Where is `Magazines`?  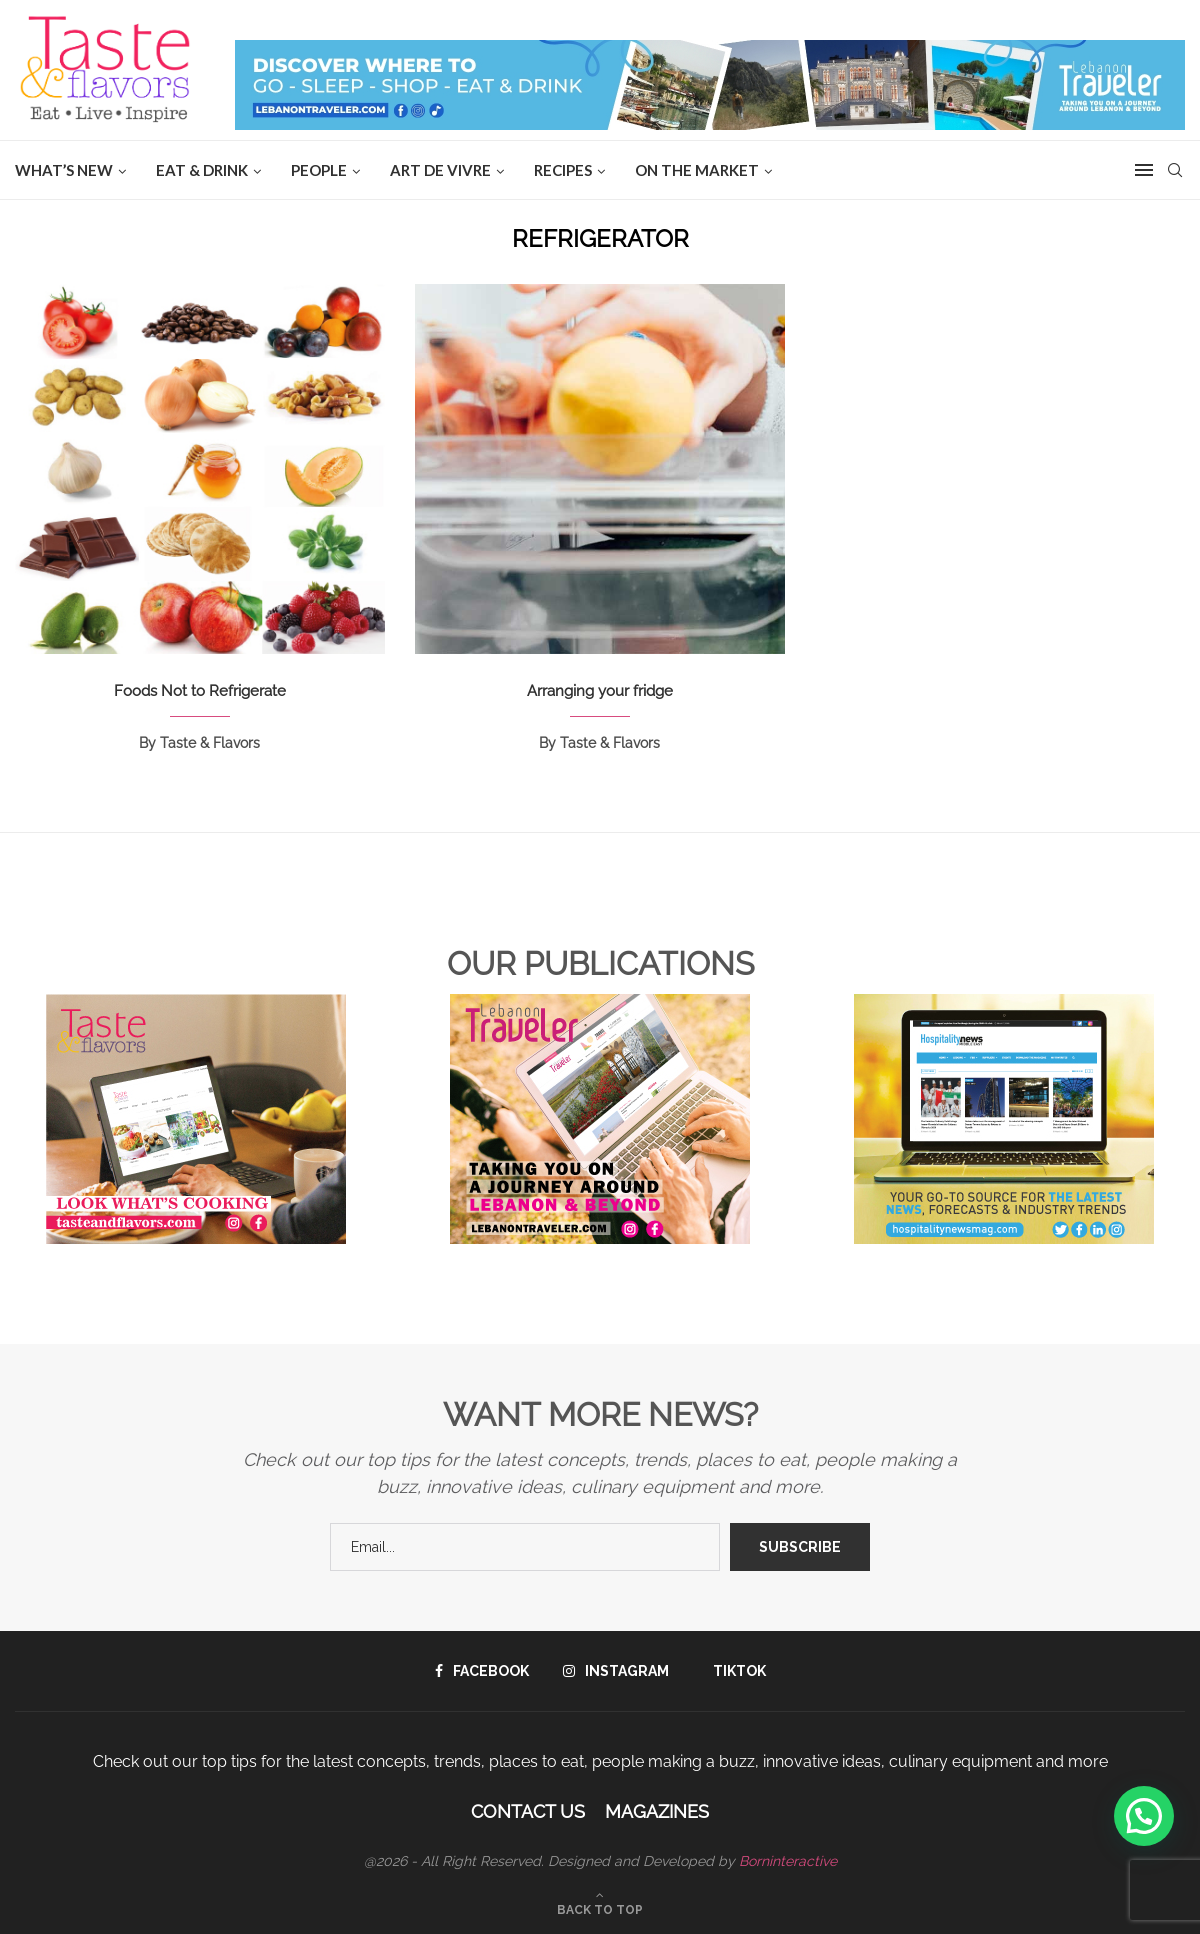 Magazines is located at coordinates (657, 1811).